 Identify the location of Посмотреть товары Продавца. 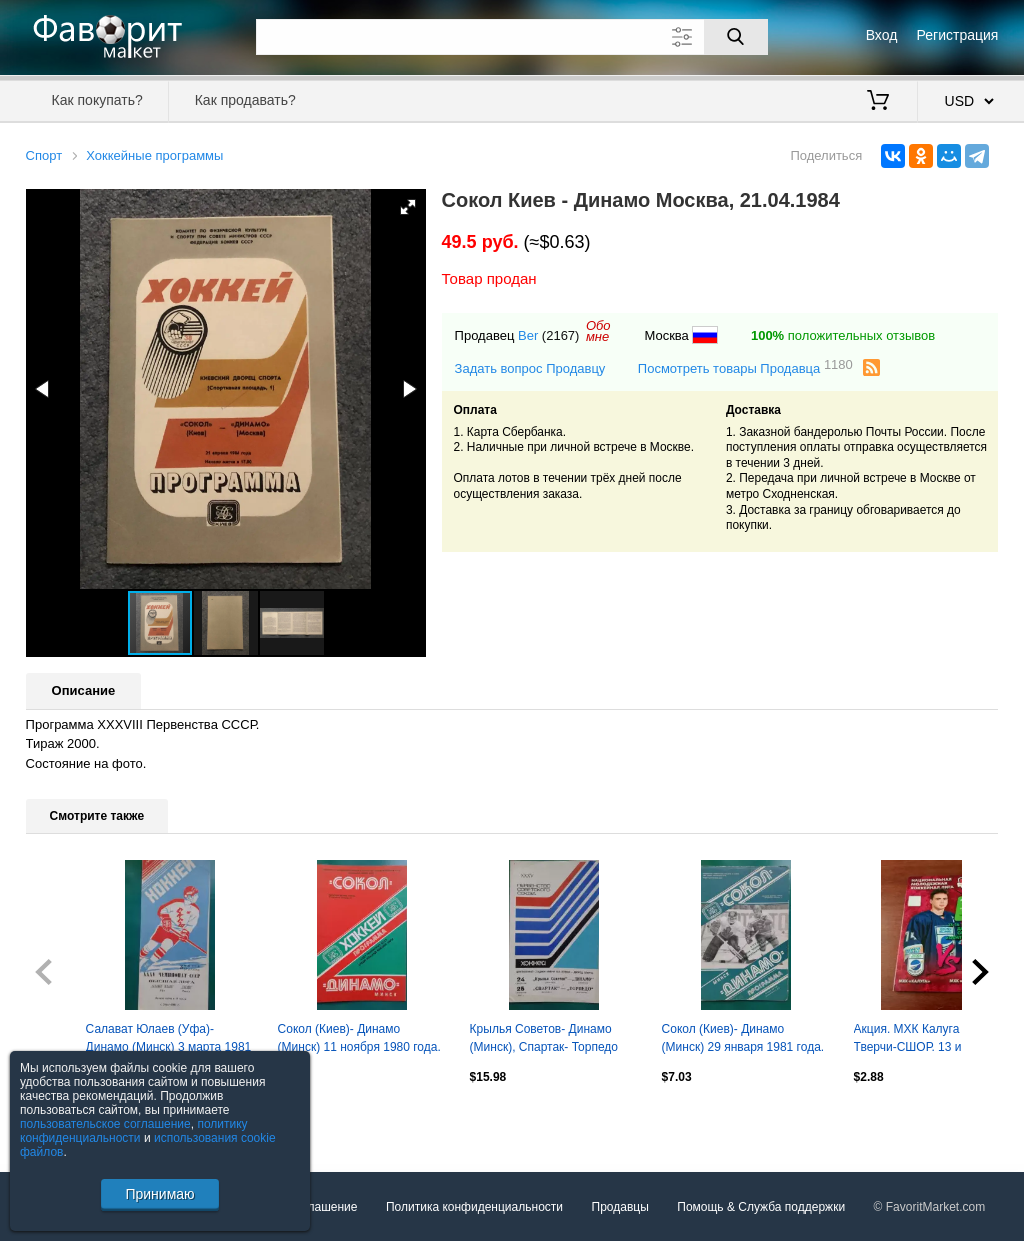
(745, 367).